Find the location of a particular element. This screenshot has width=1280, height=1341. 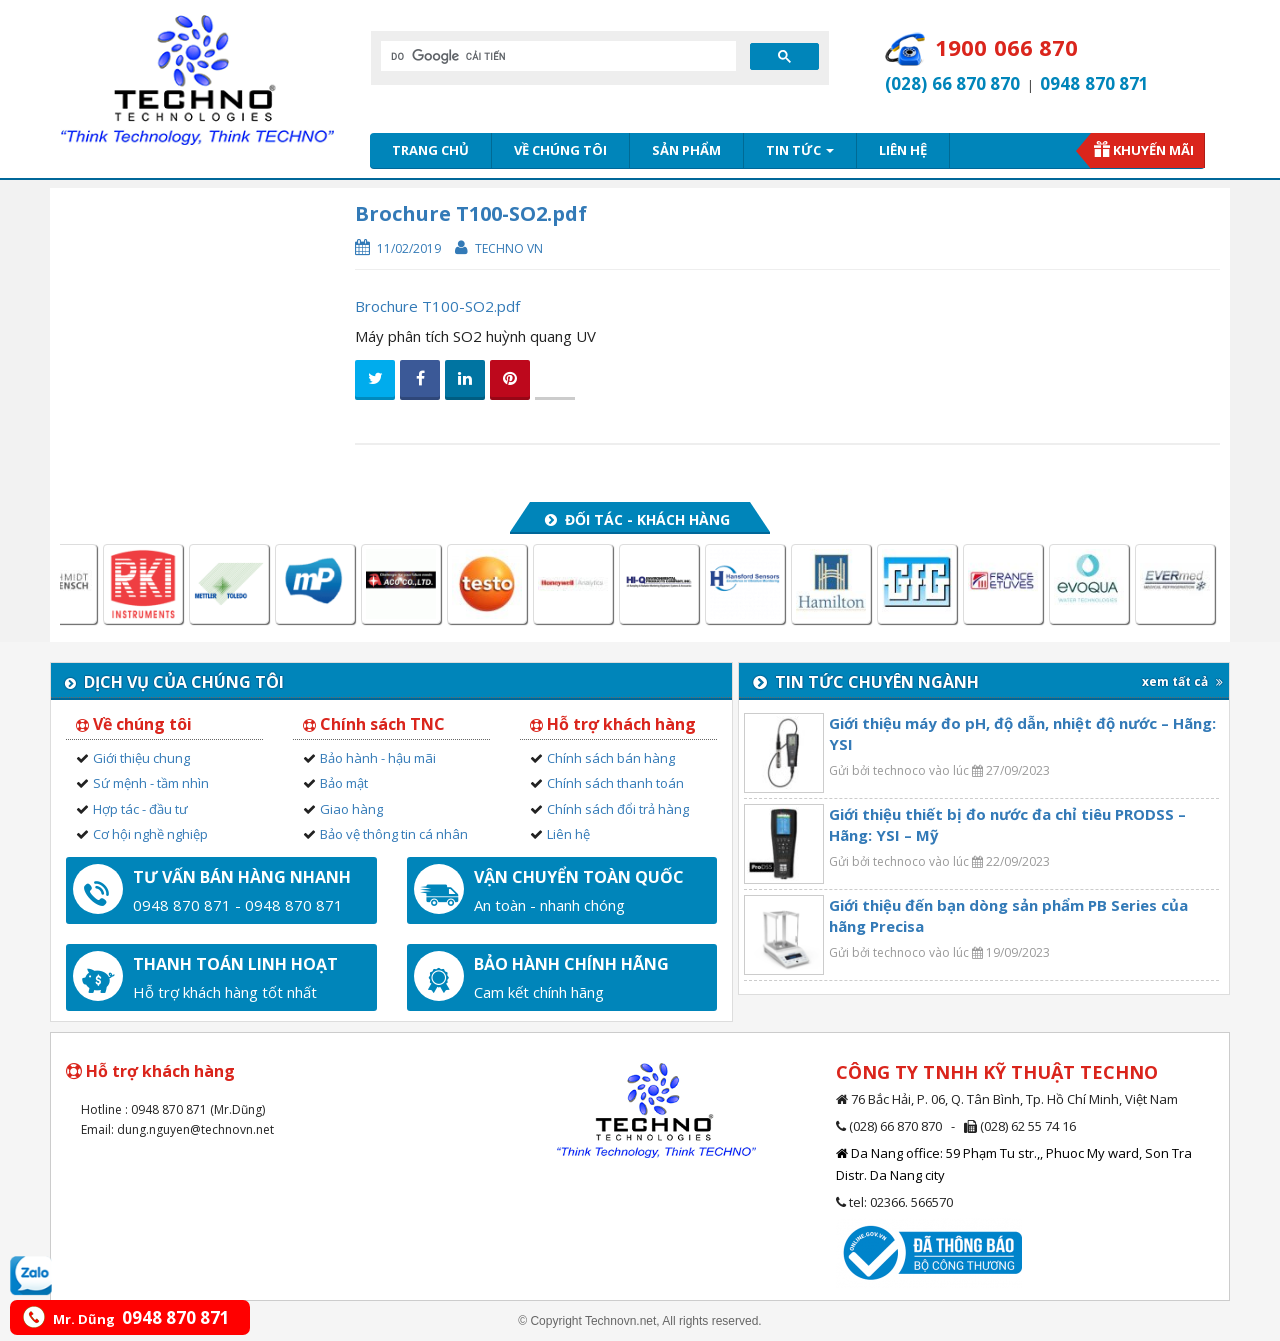

xem tất cả is located at coordinates (1182, 681).